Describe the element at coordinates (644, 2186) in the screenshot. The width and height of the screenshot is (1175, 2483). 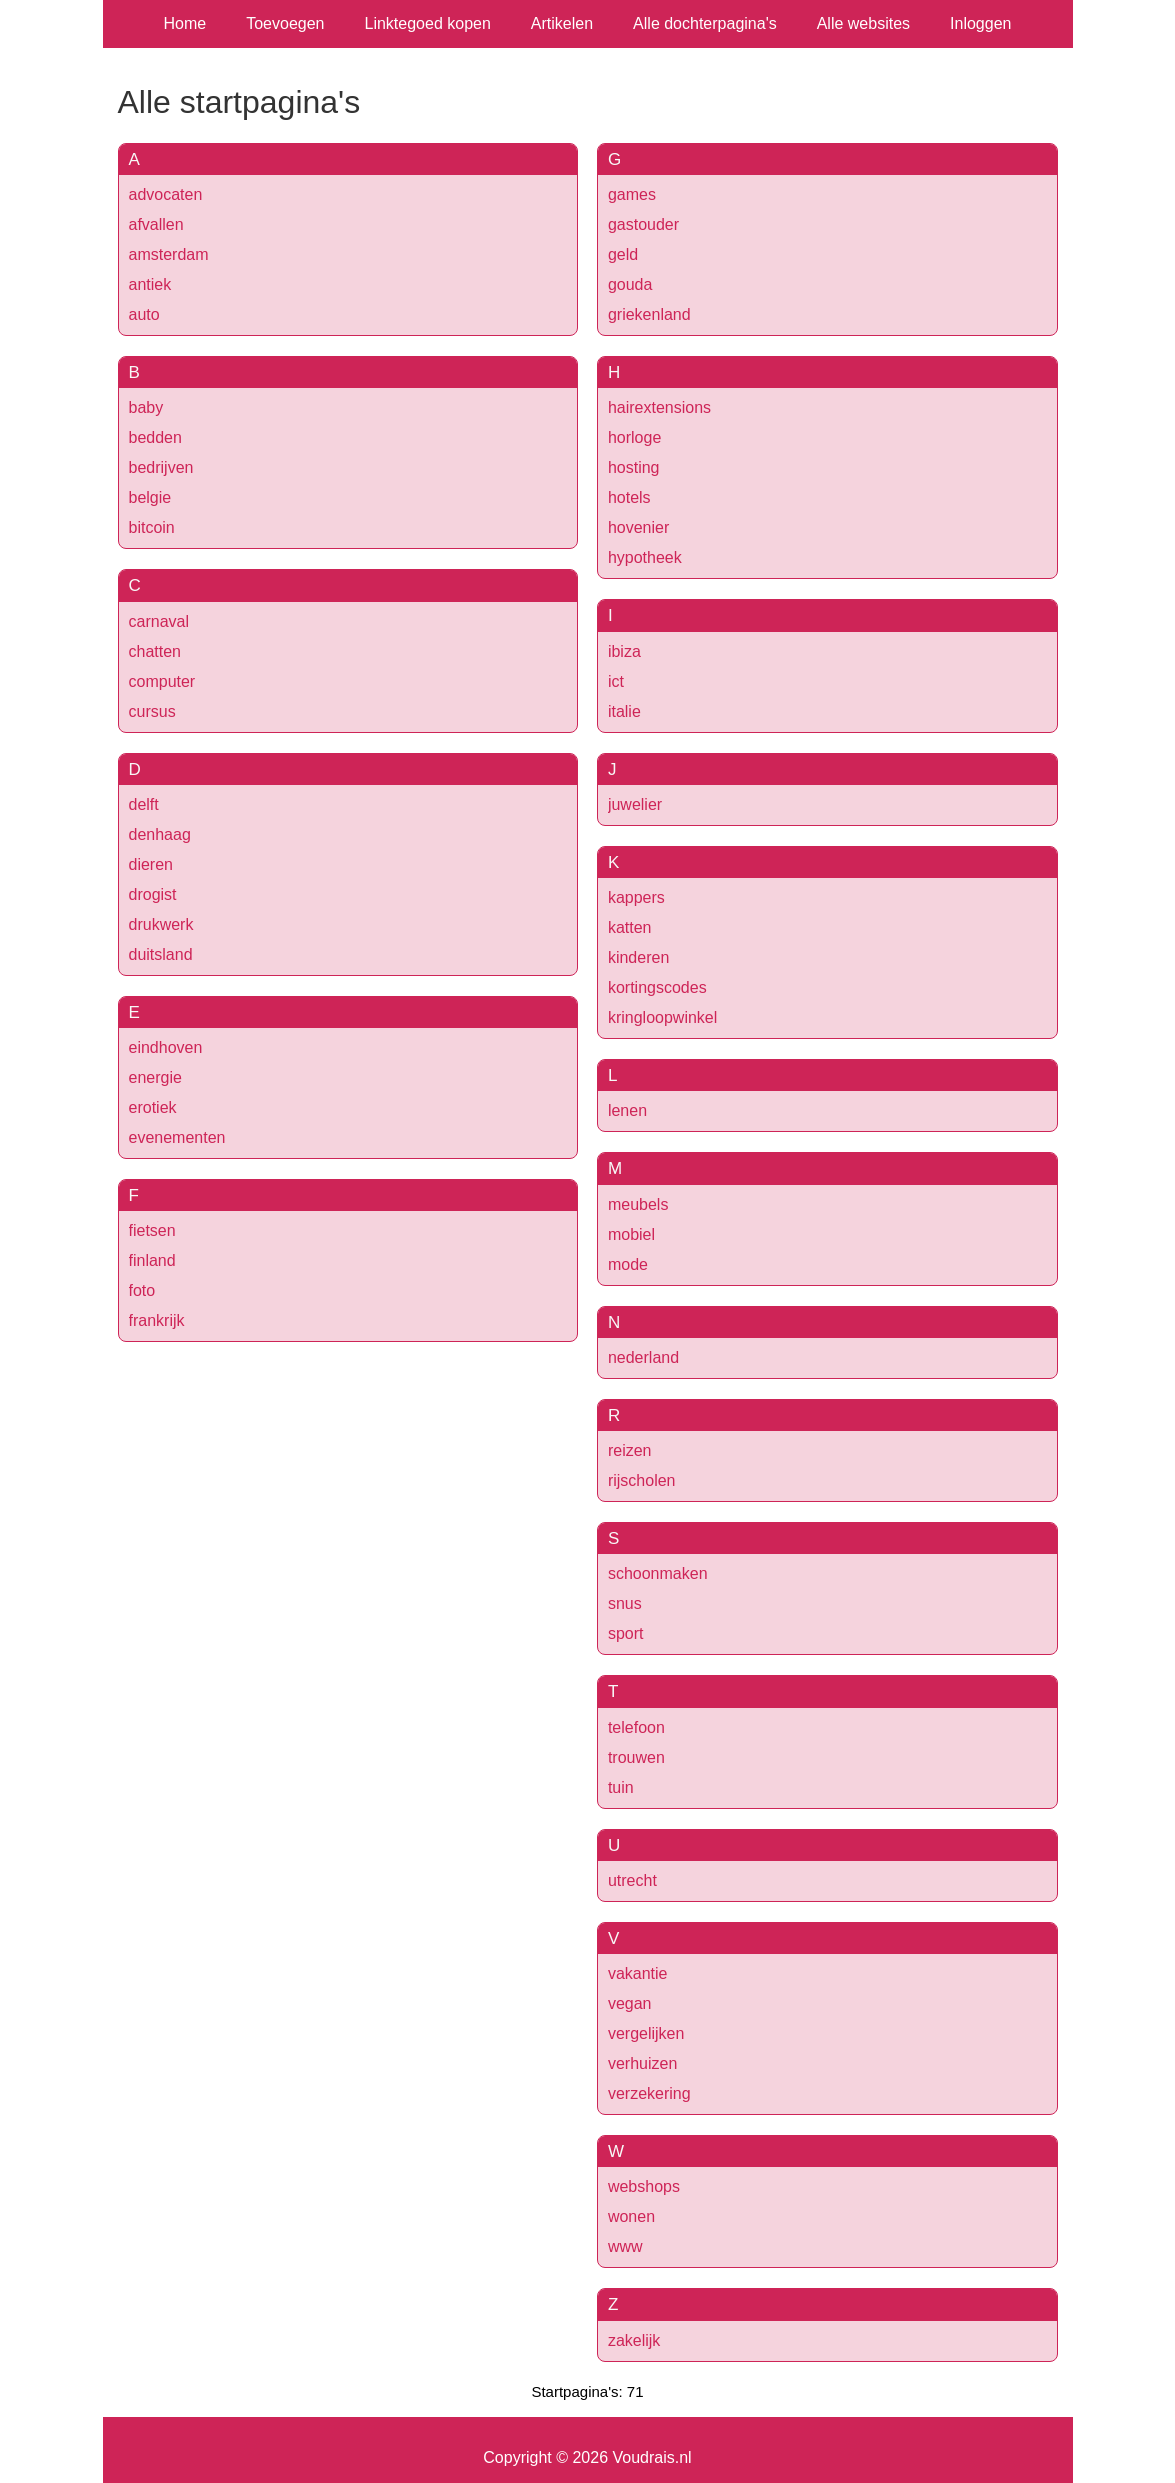
I see `webshops` at that location.